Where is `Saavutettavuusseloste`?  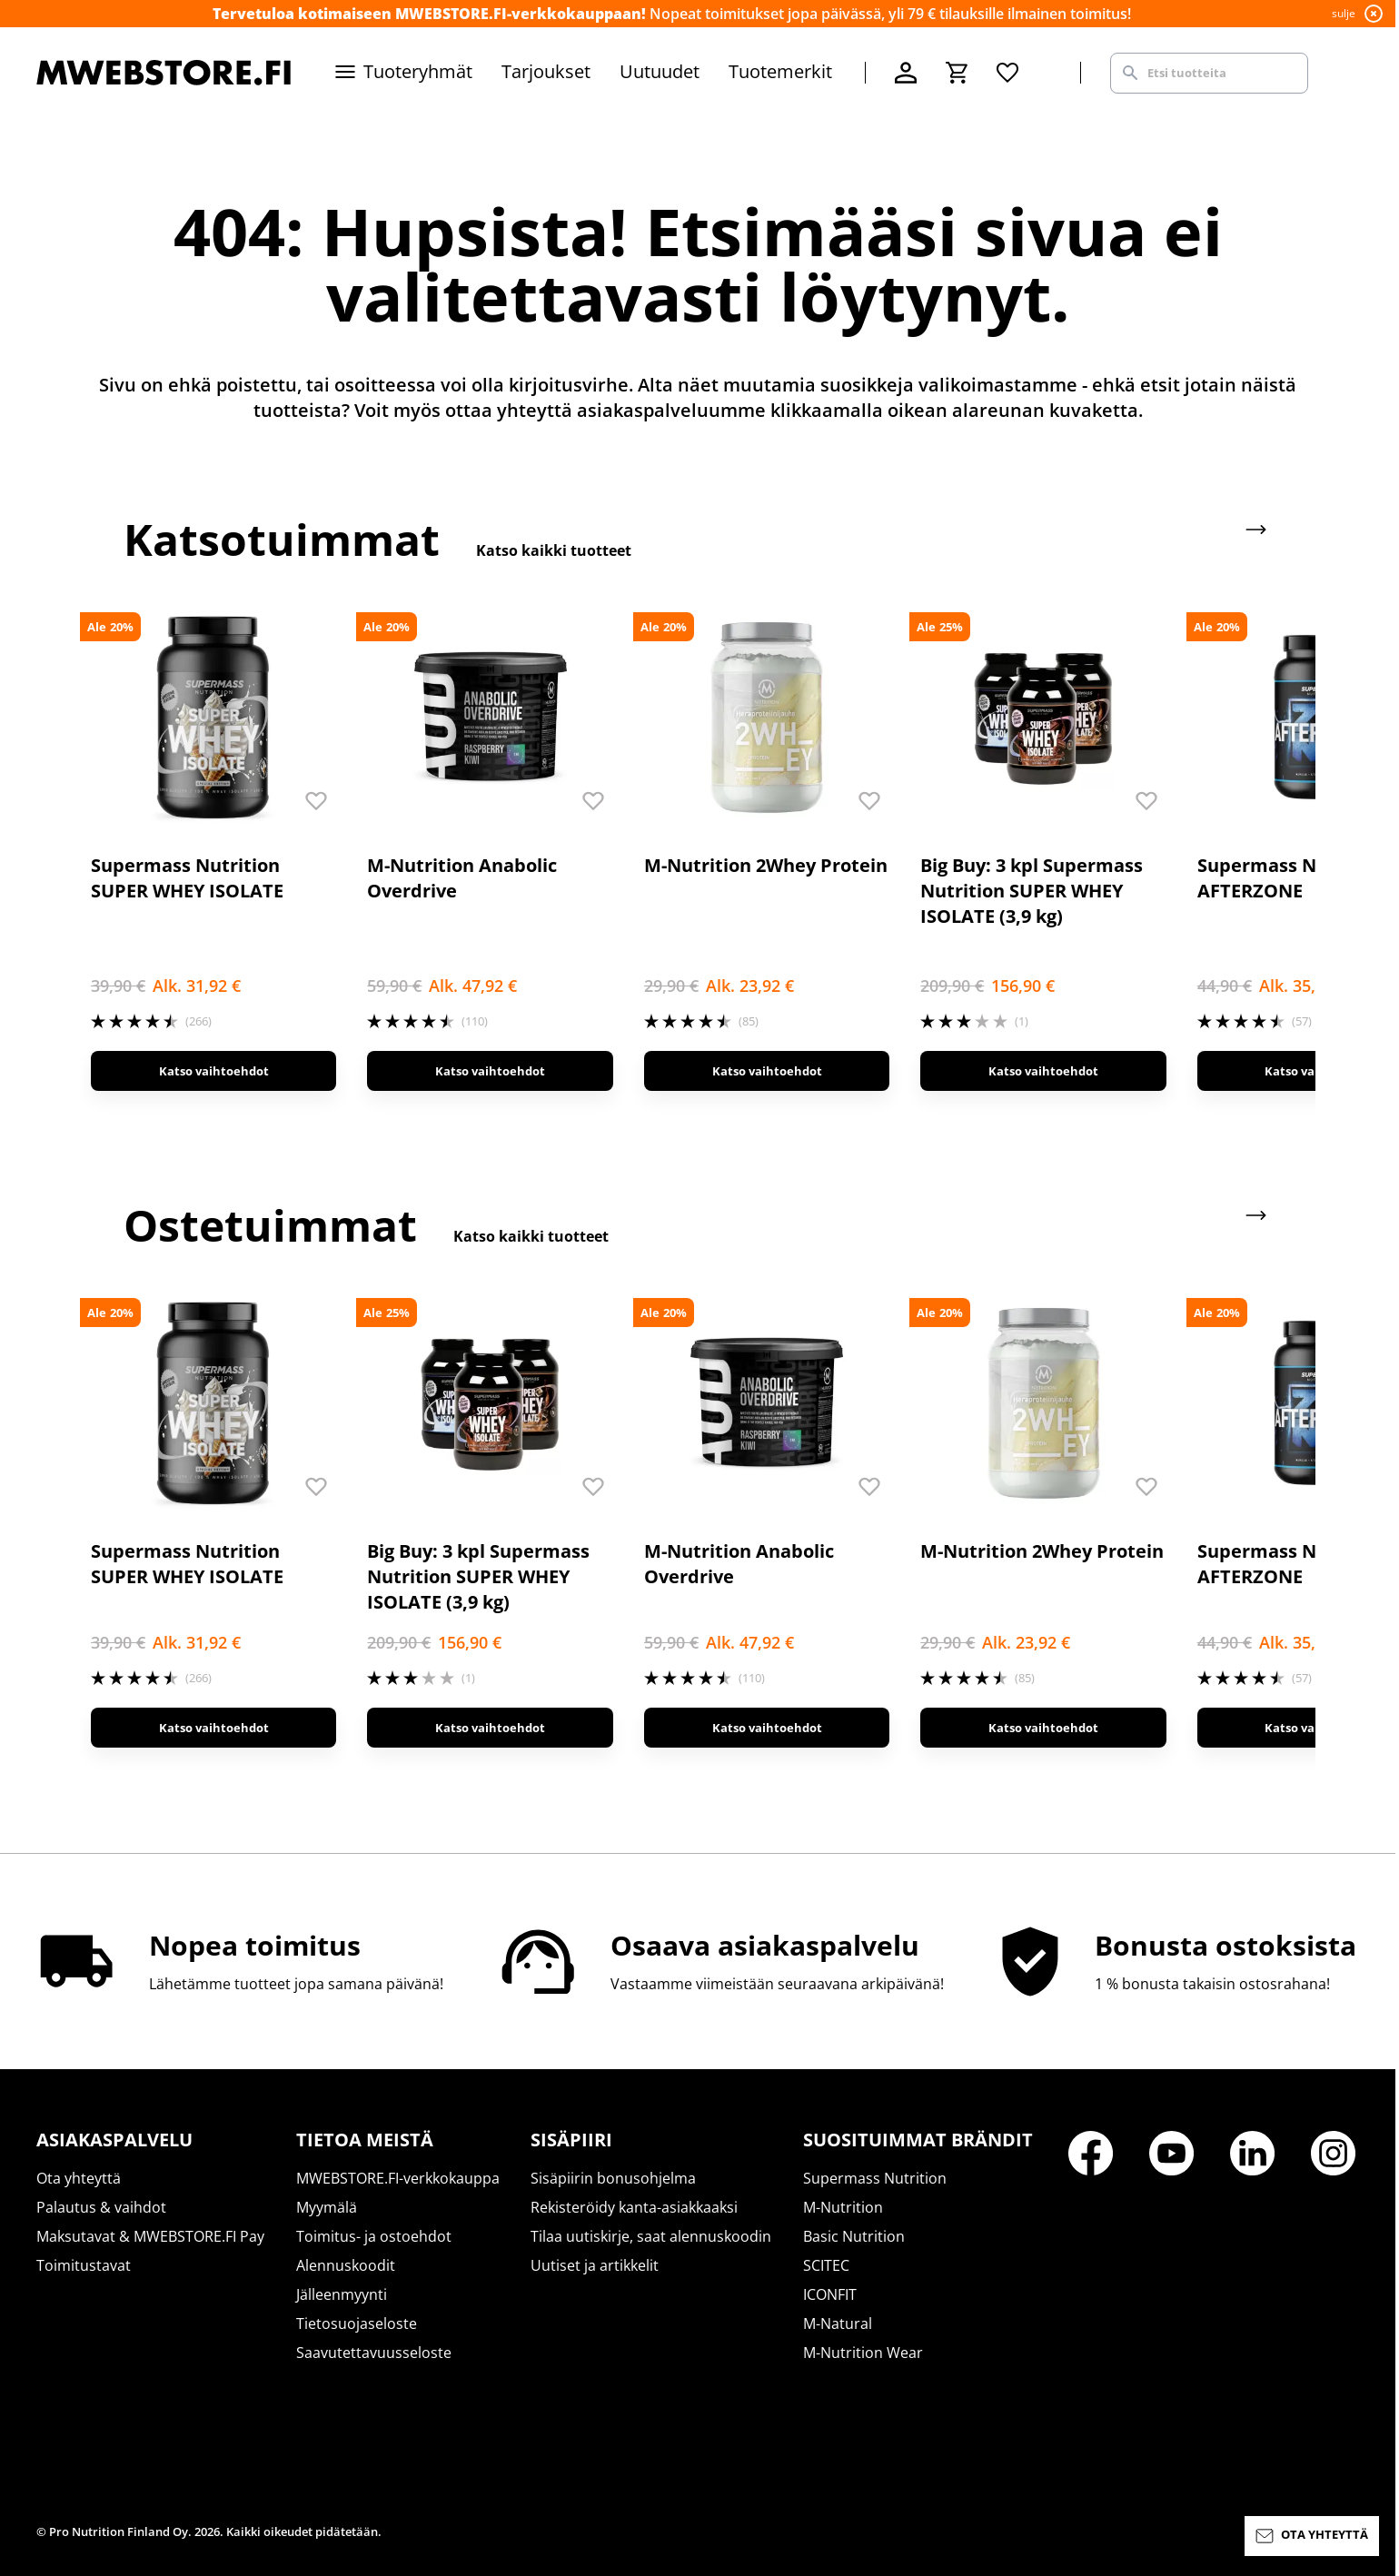
Saavutettavuusseloste is located at coordinates (373, 2353).